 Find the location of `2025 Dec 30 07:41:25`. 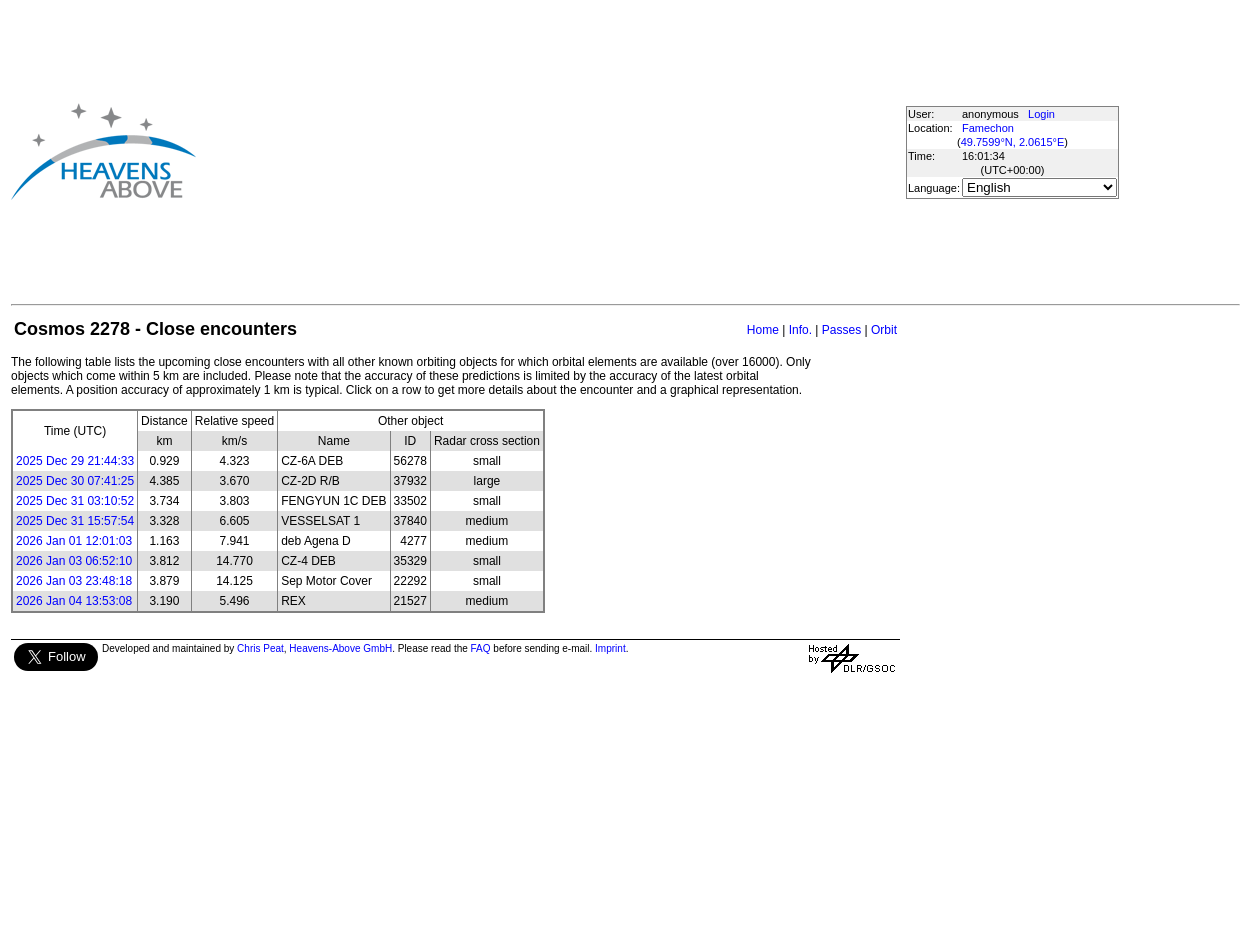

2025 Dec 30 07:41:25 is located at coordinates (75, 481).